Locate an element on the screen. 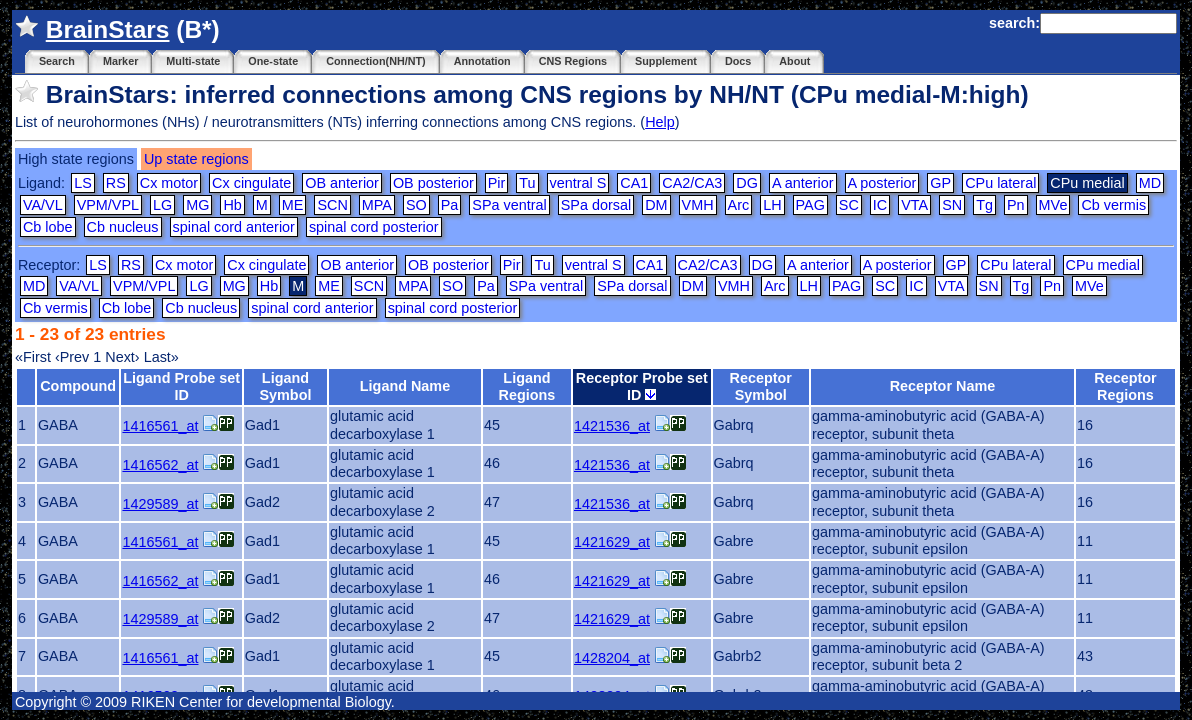 Image resolution: width=1192 pixels, height=720 pixels. SCN is located at coordinates (332, 205).